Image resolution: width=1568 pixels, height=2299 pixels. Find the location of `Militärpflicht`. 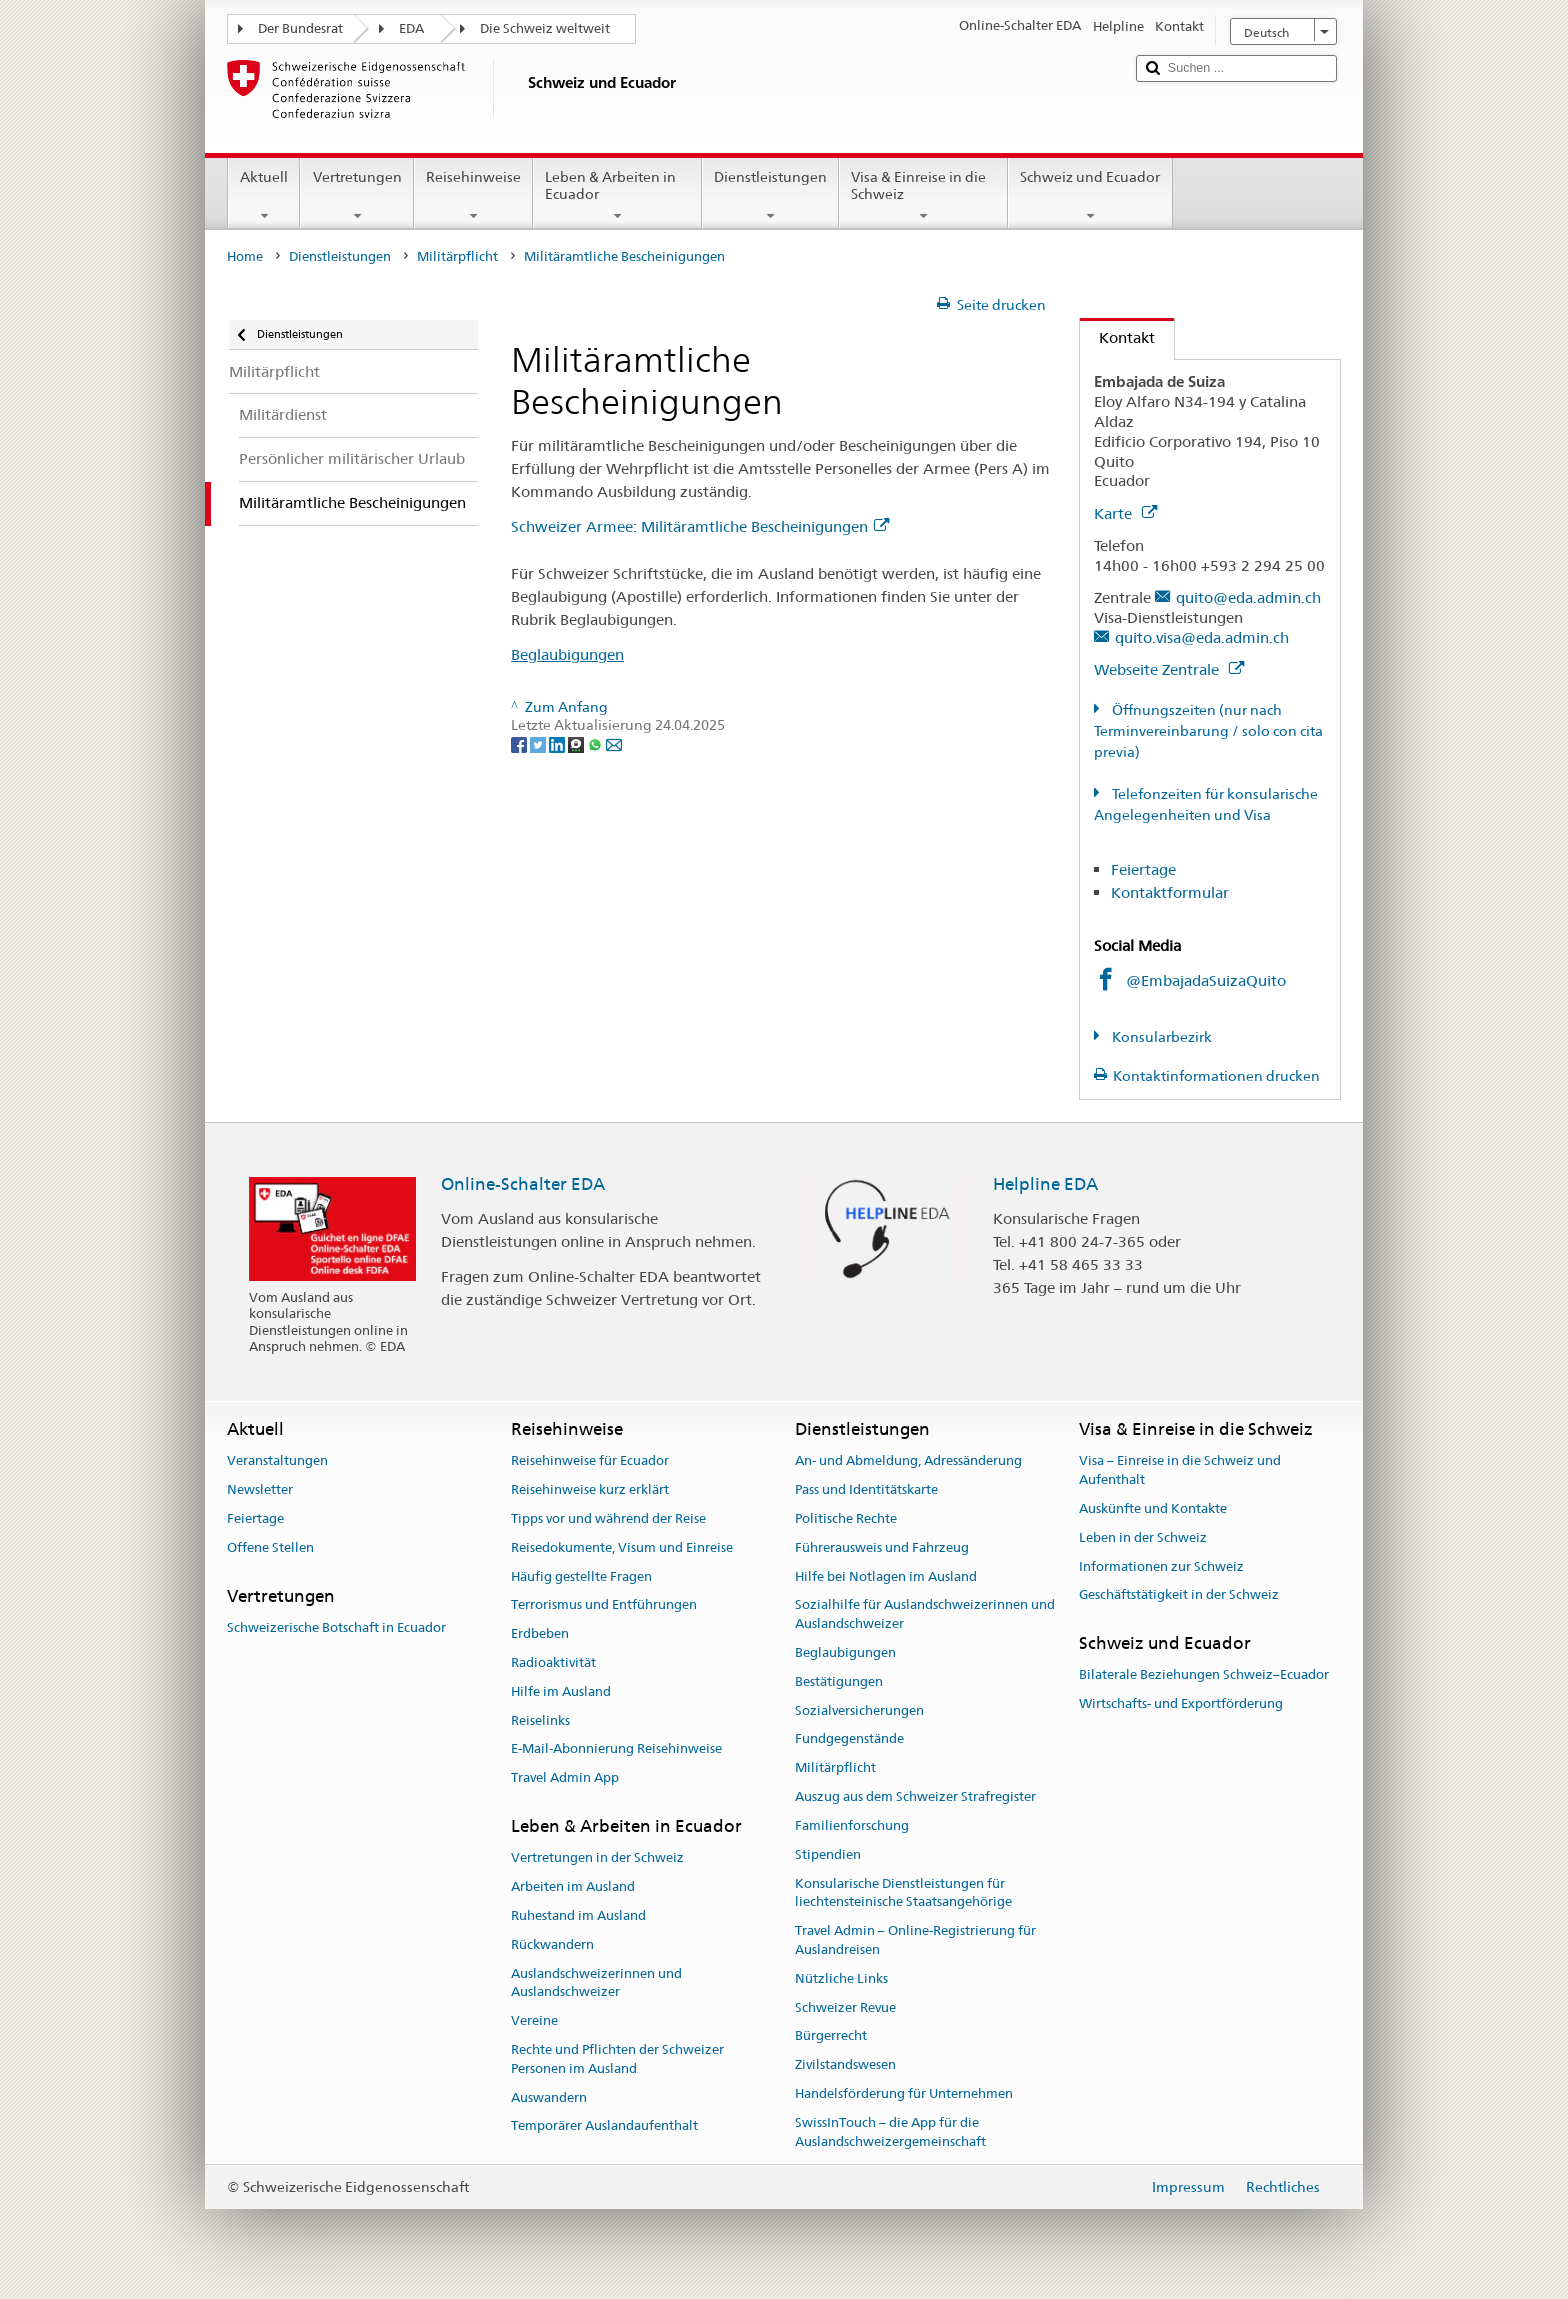

Militärpflicht is located at coordinates (457, 256).